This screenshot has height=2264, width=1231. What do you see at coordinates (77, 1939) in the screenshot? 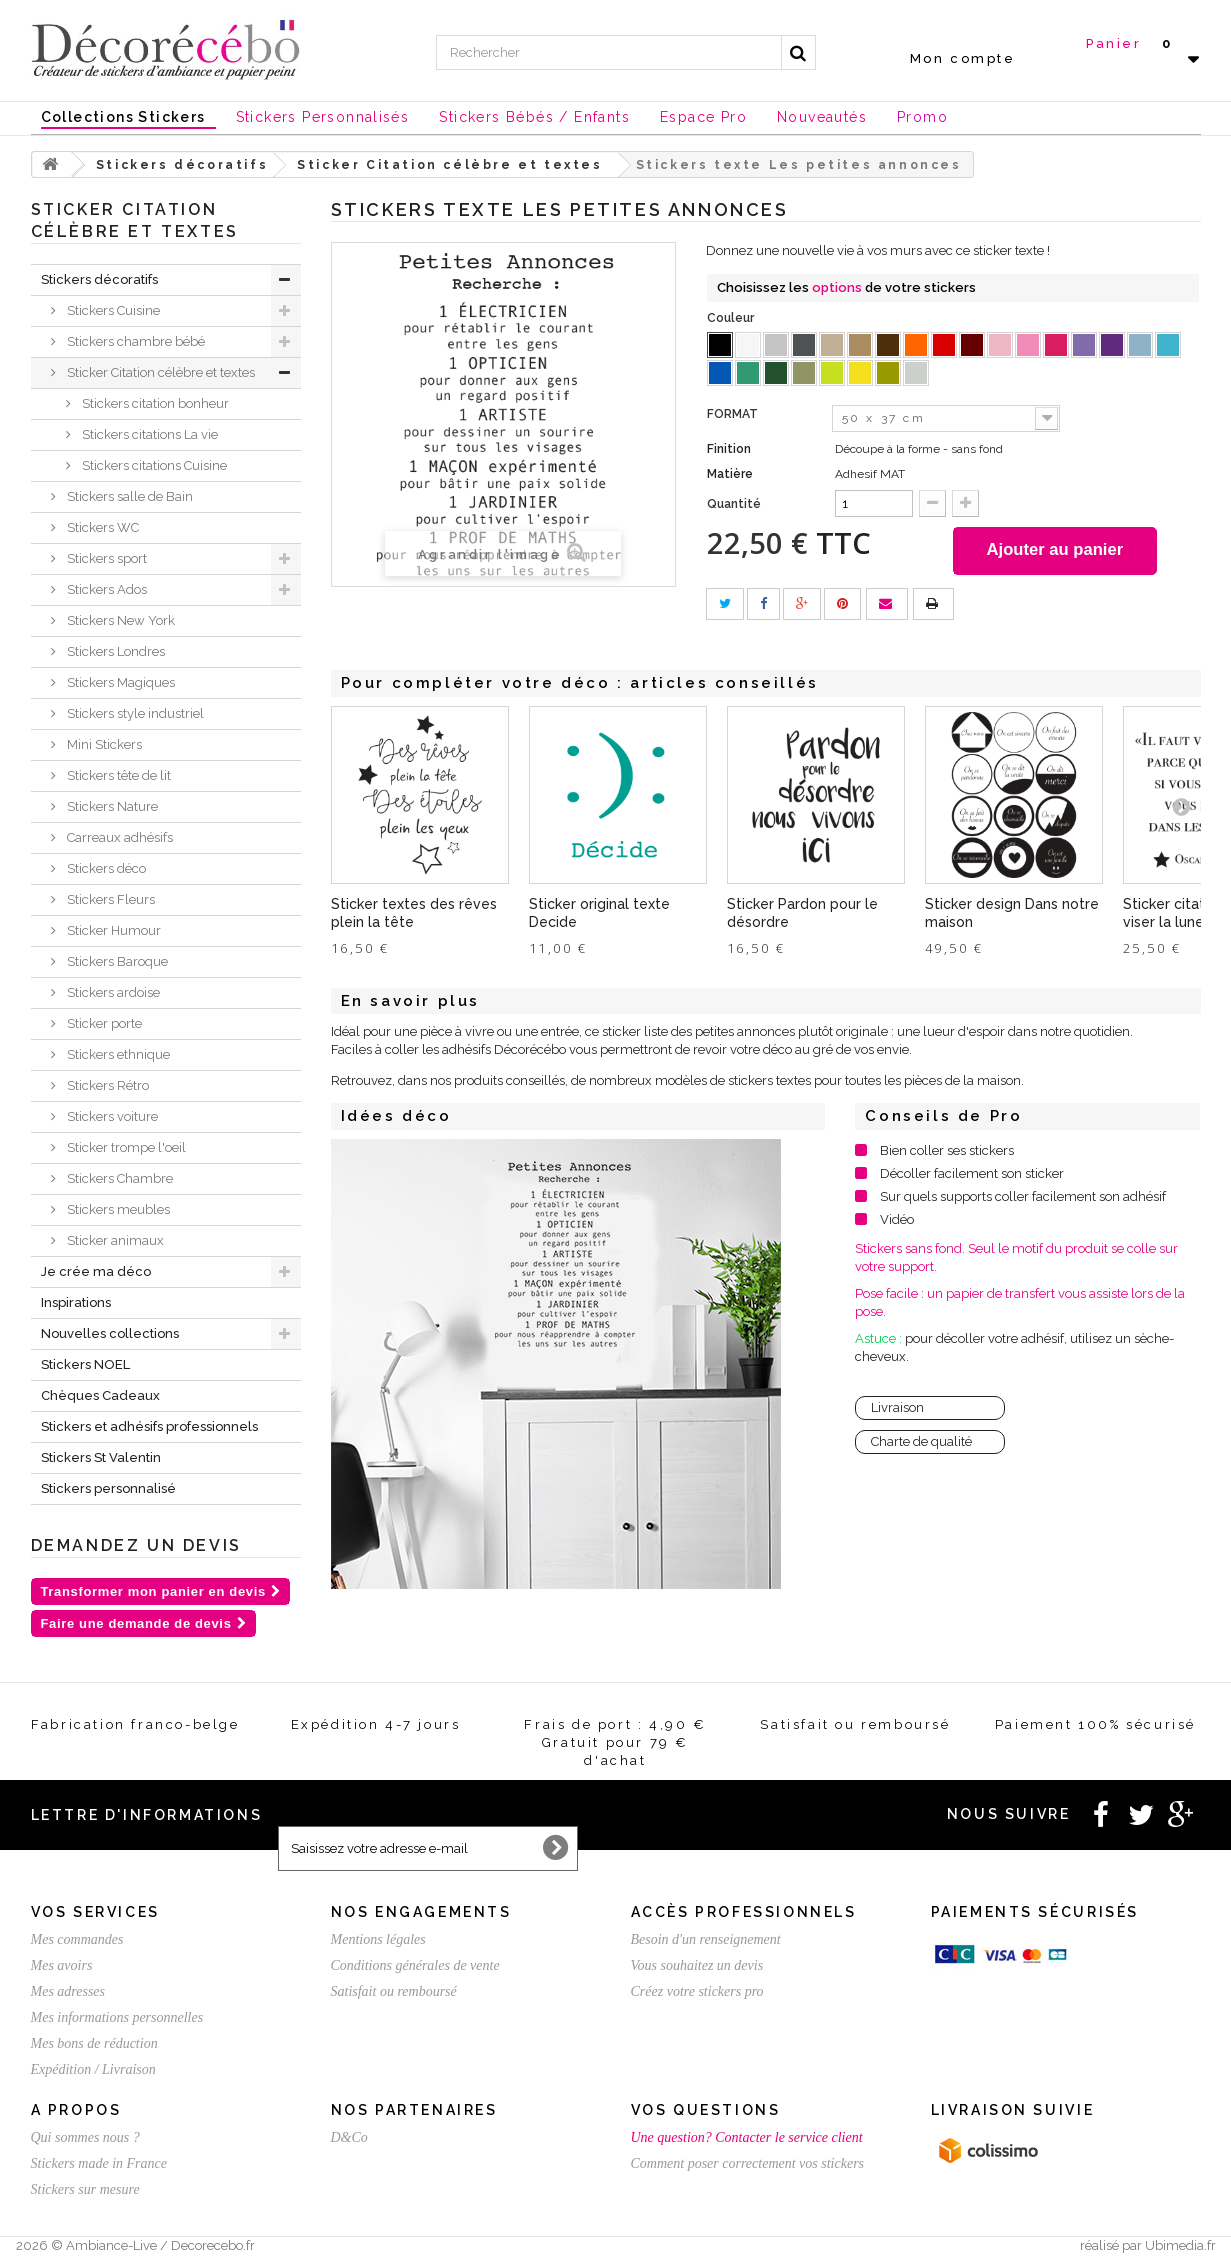
I see `Mes commandes` at bounding box center [77, 1939].